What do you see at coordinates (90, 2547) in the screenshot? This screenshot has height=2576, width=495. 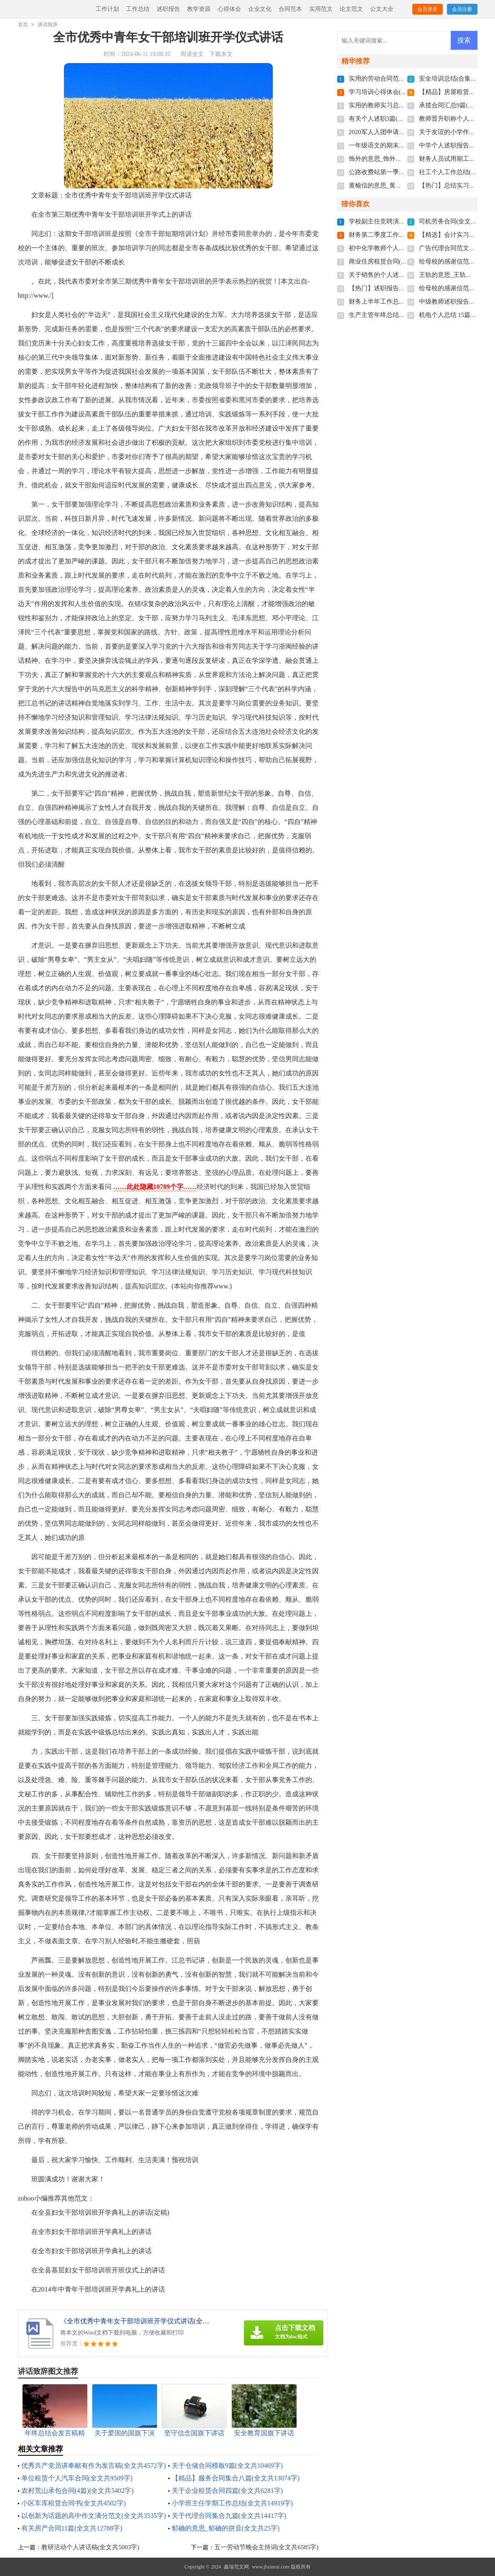 I see `教研活动个人讲话稿(全文共5003字)` at bounding box center [90, 2547].